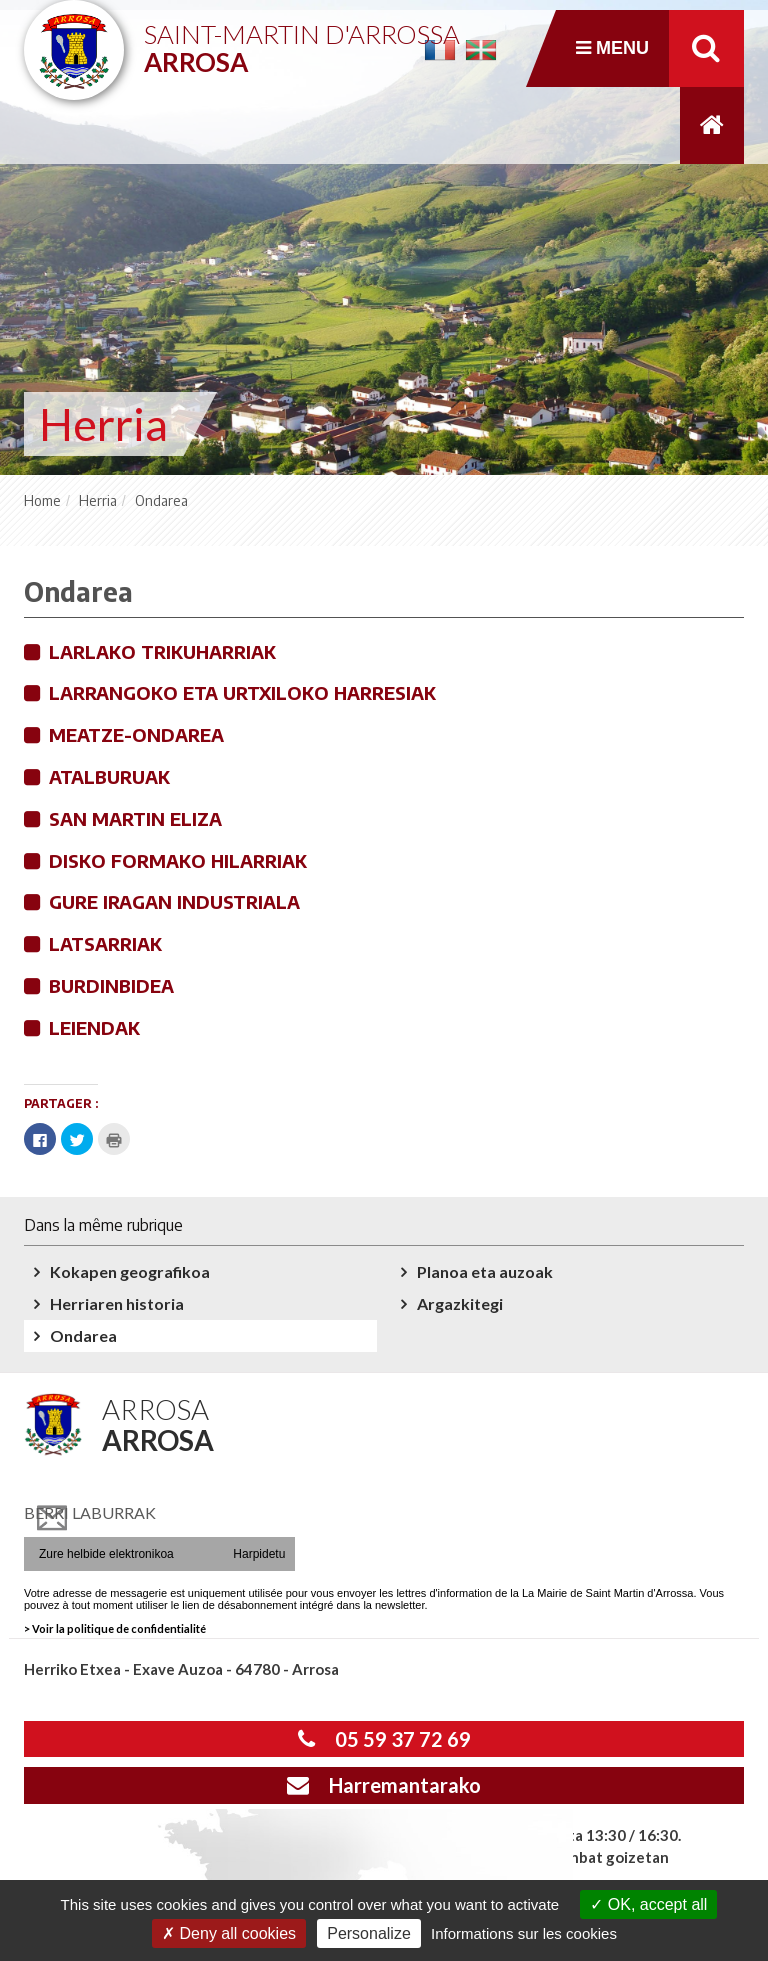 The image size is (768, 1961). Describe the element at coordinates (242, 692) in the screenshot. I see `Larrangoko eta Urtxiloko harresiak` at that location.